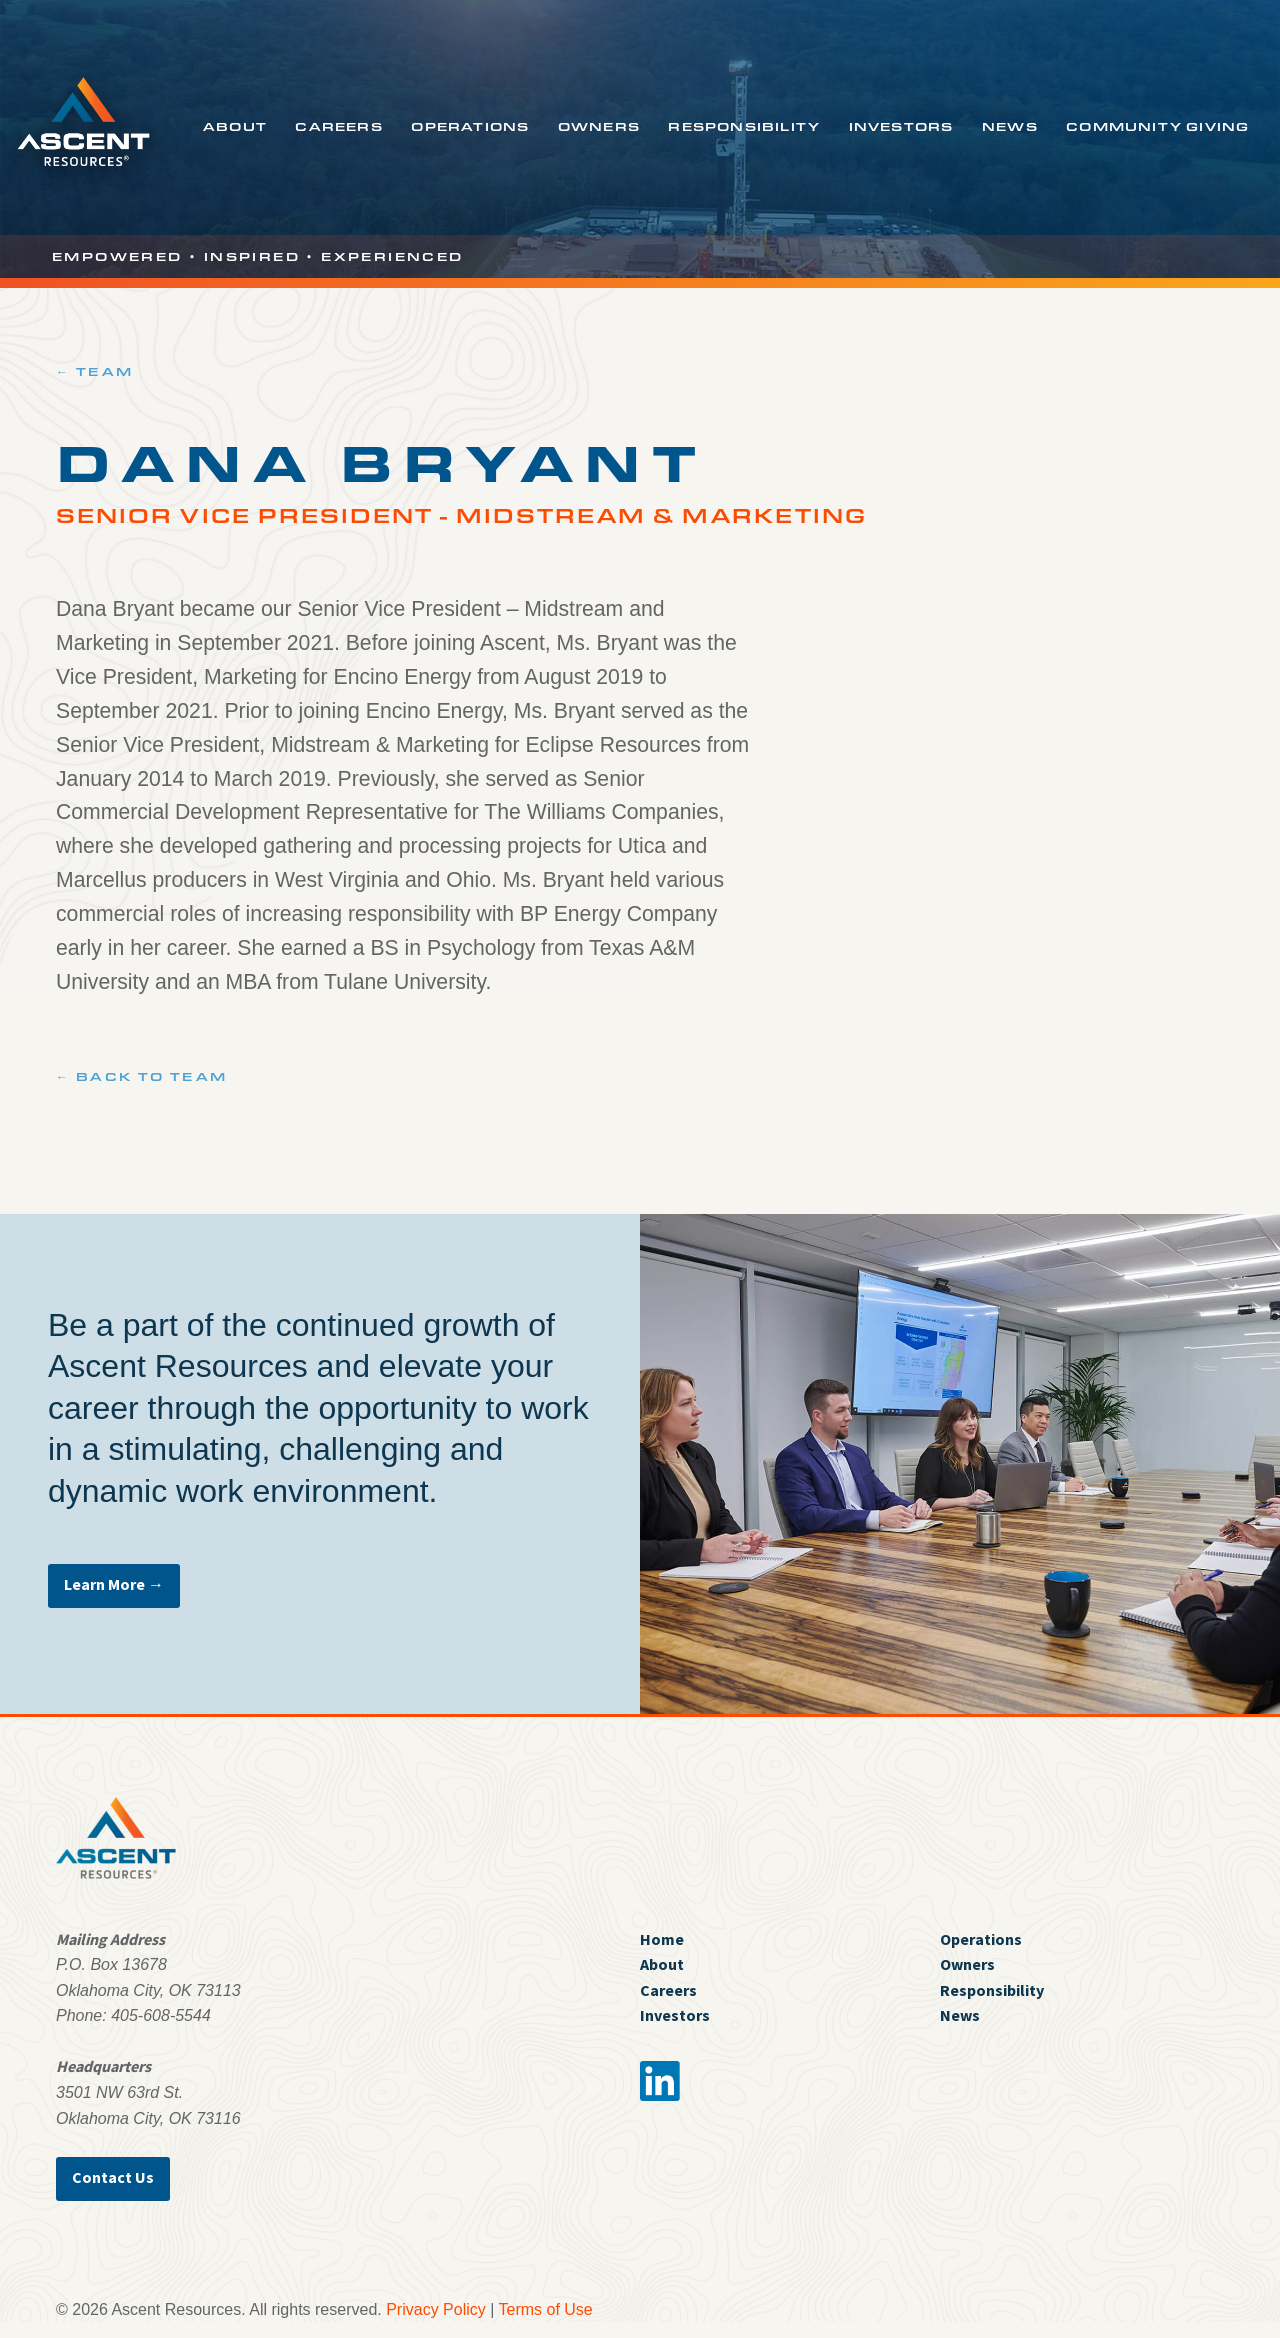 Image resolution: width=1280 pixels, height=2338 pixels. What do you see at coordinates (114, 1584) in the screenshot?
I see `Learn More →` at bounding box center [114, 1584].